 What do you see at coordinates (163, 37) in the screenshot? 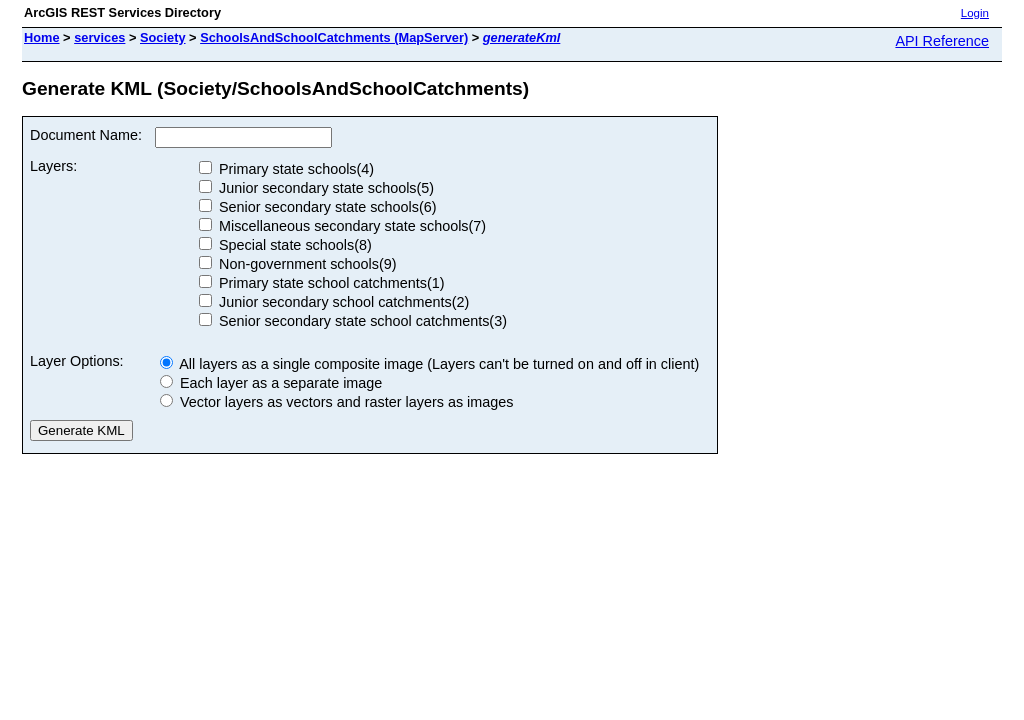
I see `Society` at bounding box center [163, 37].